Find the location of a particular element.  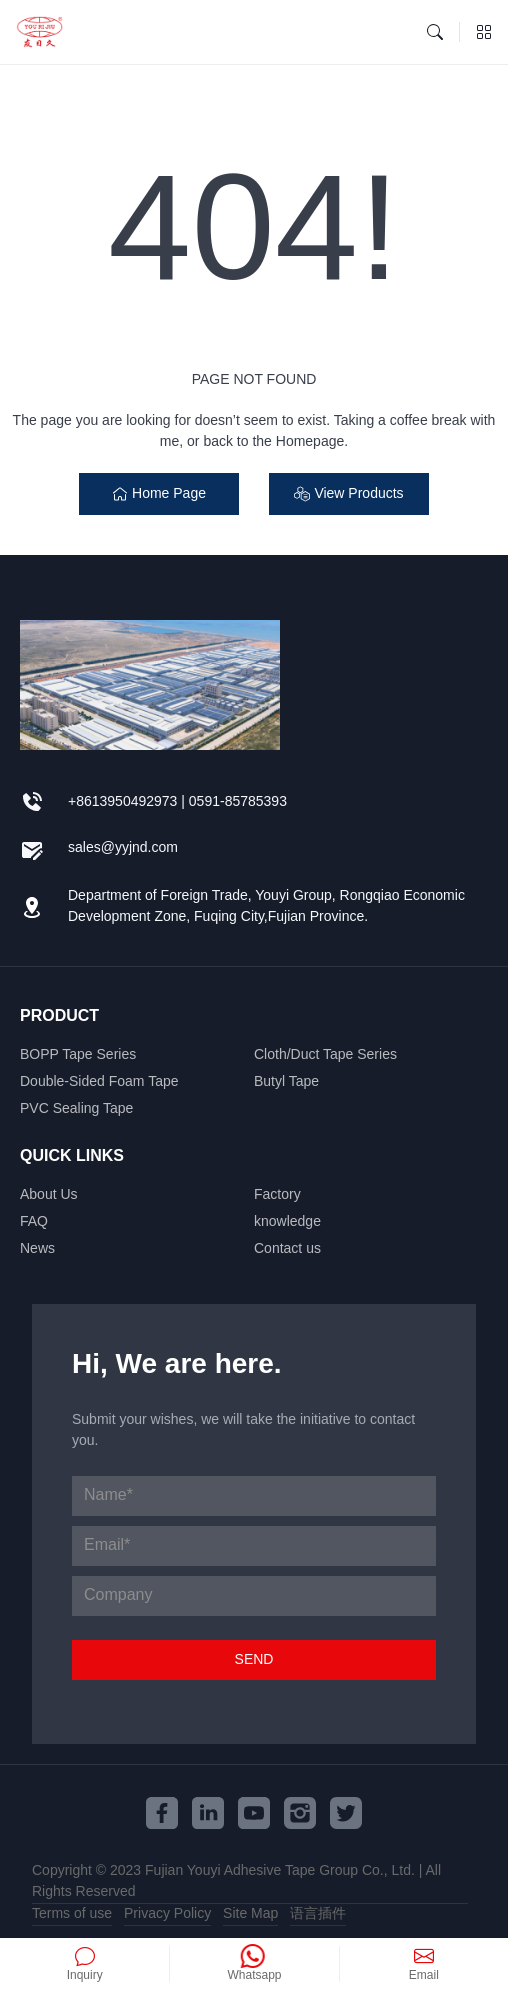

knowledge is located at coordinates (287, 1222).